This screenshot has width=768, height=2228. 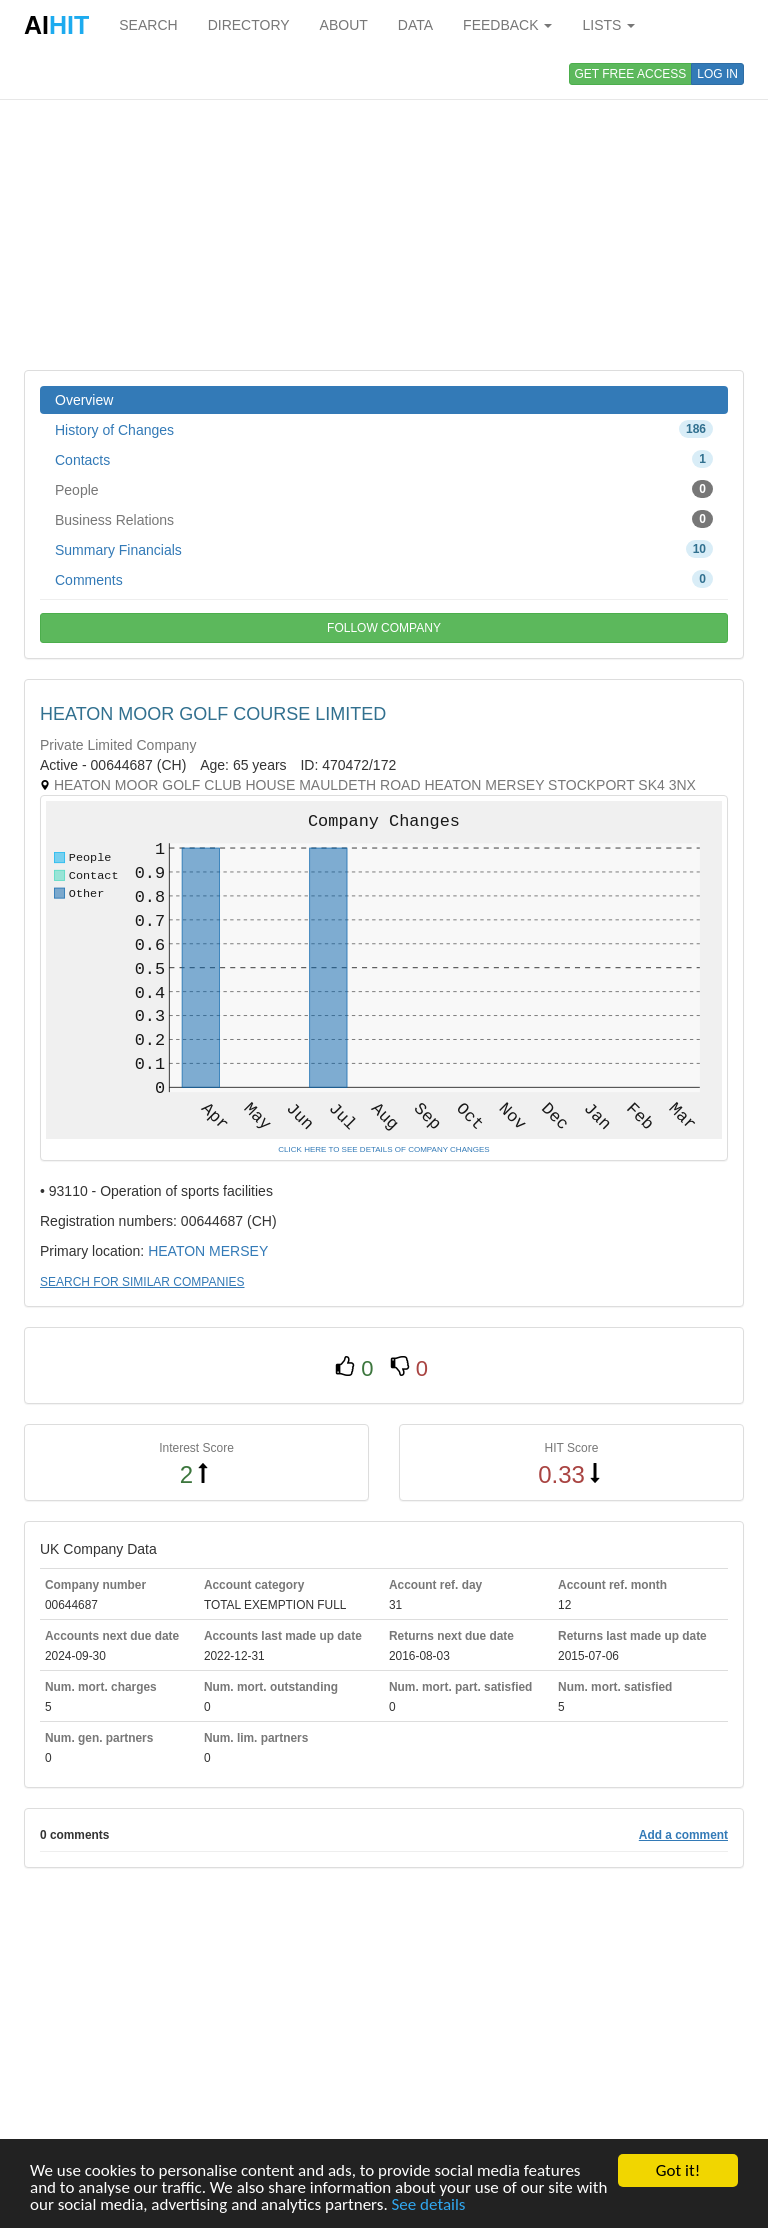 I want to click on DIRECTORY, so click(x=249, y=25).